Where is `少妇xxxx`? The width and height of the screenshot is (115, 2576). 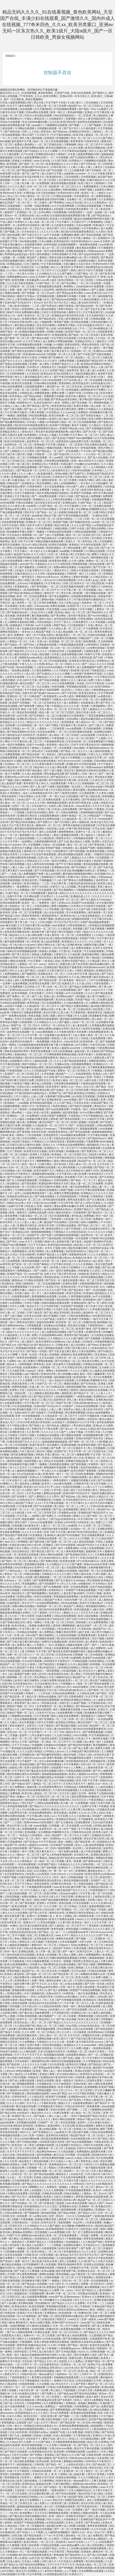 少妇xxxx is located at coordinates (22, 583).